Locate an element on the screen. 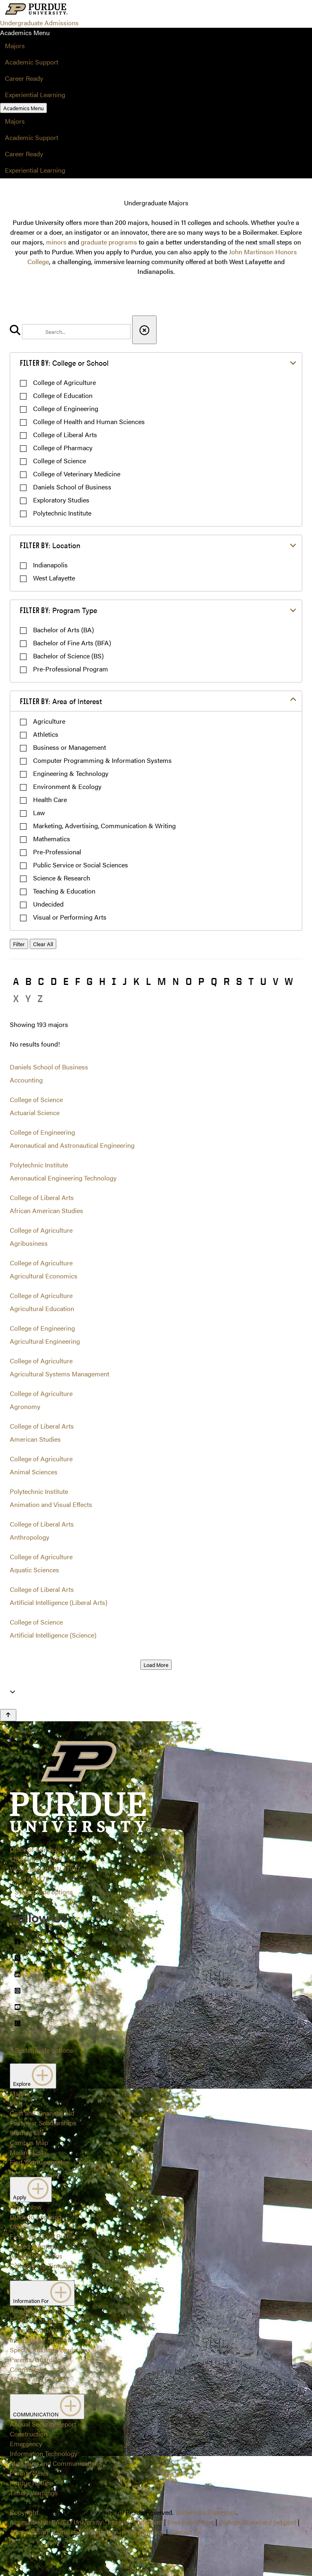 The height and width of the screenshot is (2576, 312). Polytechnic Institute is located at coordinates (62, 513).